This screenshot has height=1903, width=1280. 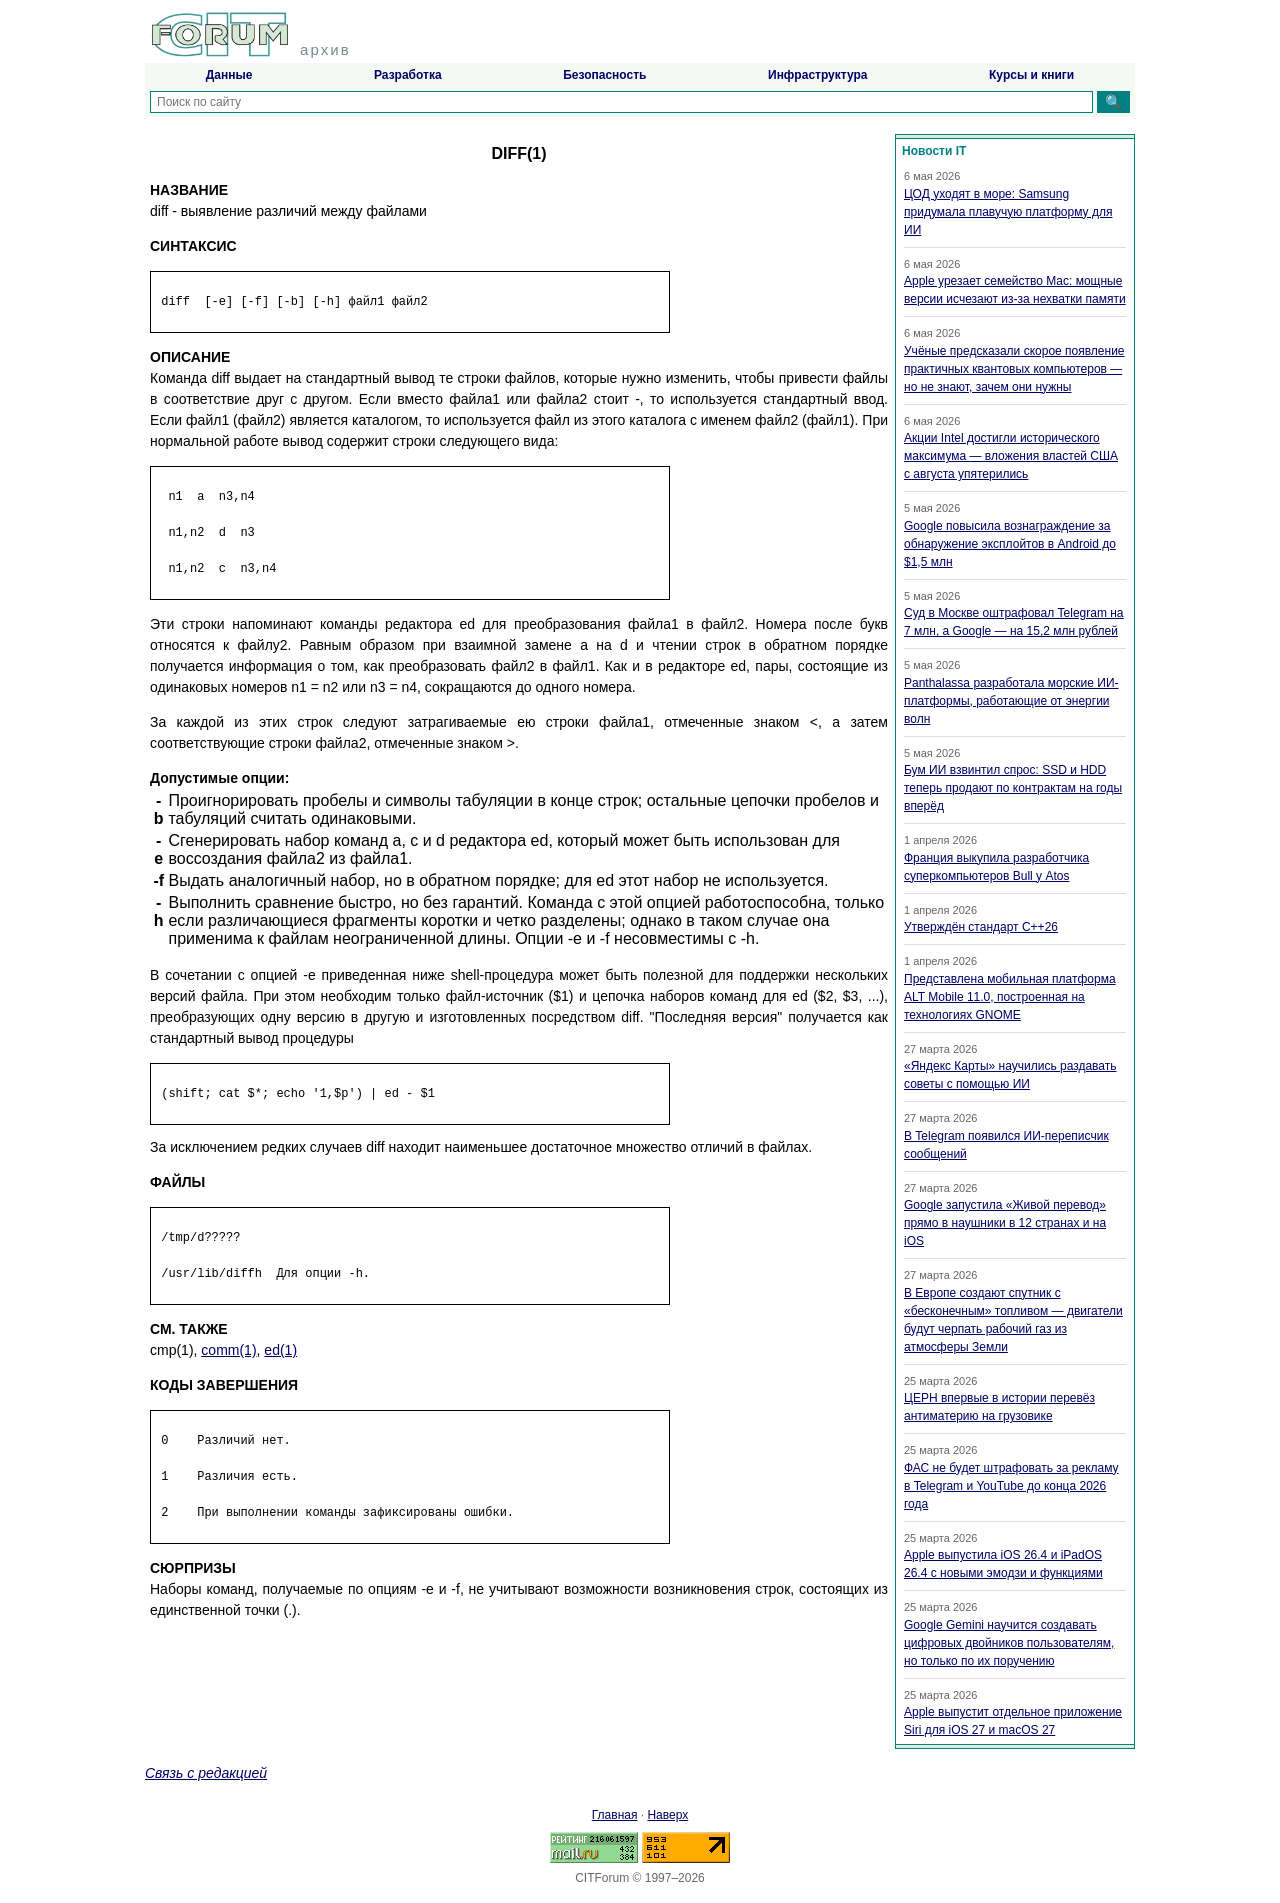 I want to click on ЦОД уходят в море: Samsung придумала плавучую платформу для ИИ, so click(x=1008, y=212).